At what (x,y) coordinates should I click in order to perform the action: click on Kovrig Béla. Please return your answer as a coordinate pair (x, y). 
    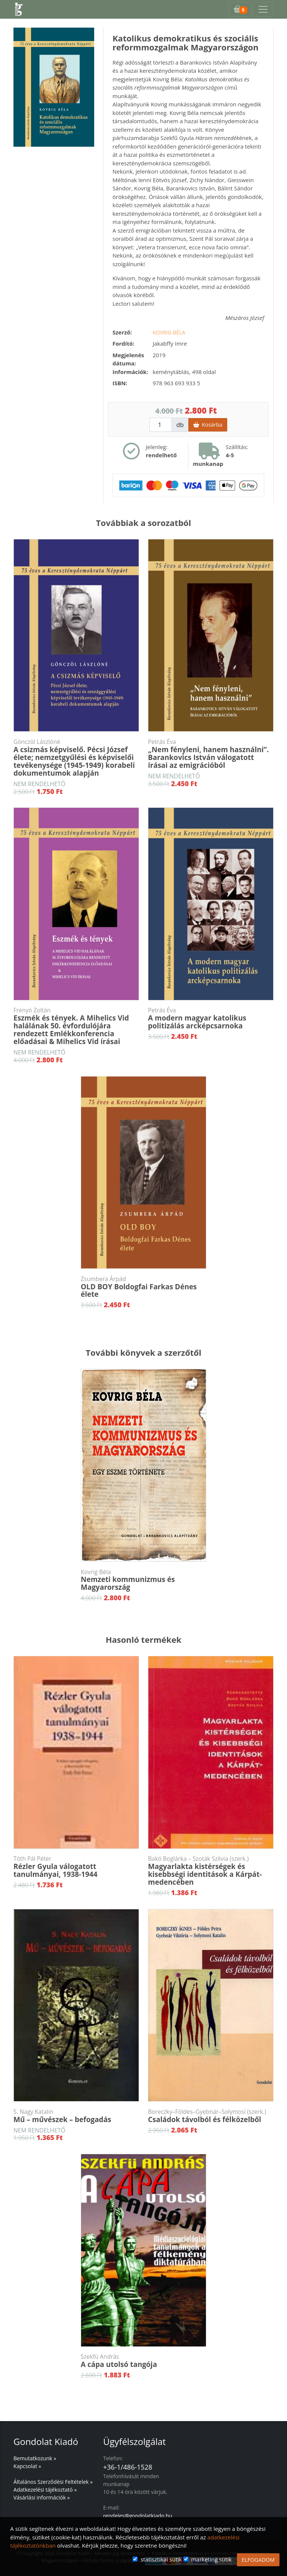
    Looking at the image, I should click on (169, 332).